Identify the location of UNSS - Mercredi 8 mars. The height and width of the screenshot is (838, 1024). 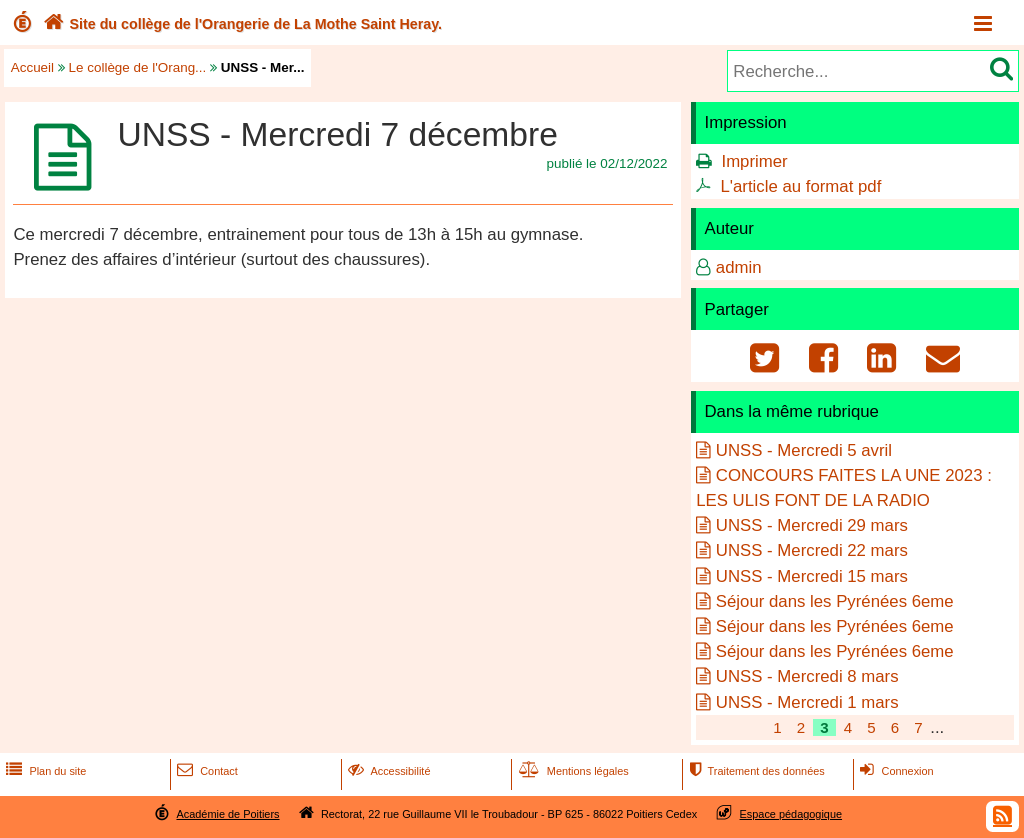
(807, 676).